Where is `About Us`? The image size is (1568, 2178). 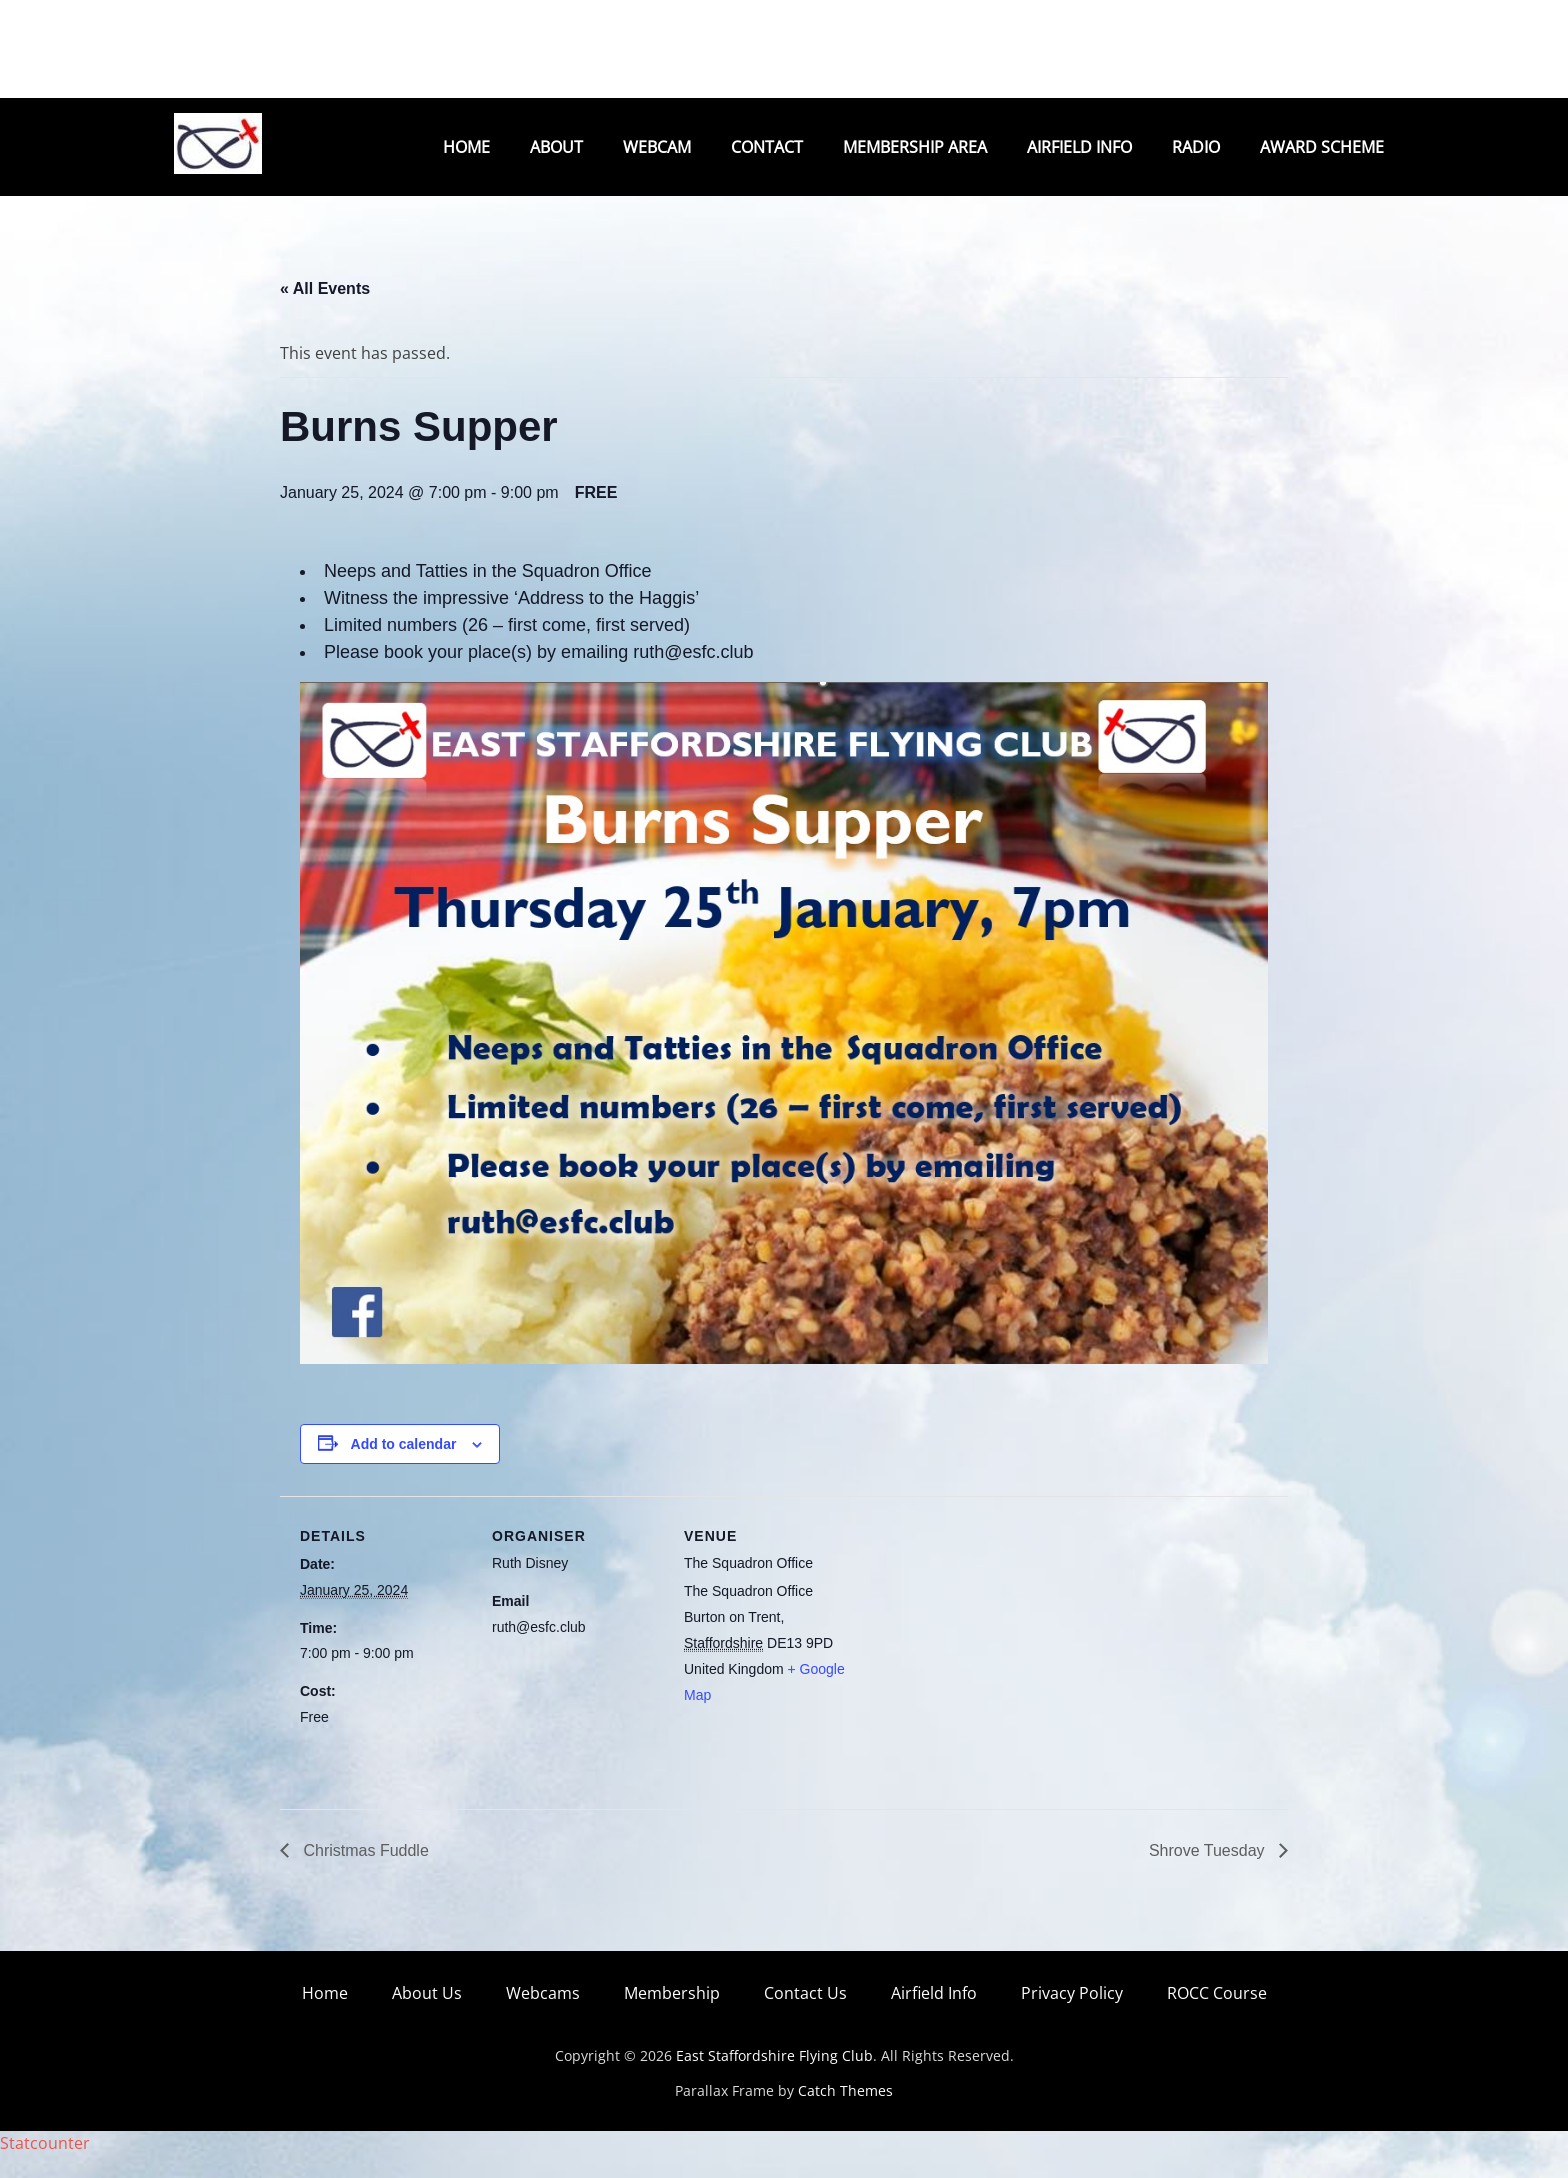
About Us is located at coordinates (427, 2016).